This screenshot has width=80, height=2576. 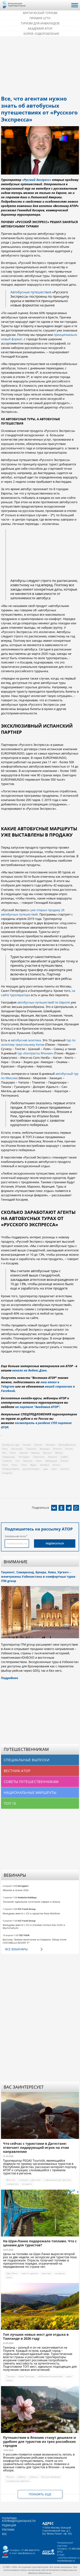 I want to click on Мехико, so click(x=59, y=1452).